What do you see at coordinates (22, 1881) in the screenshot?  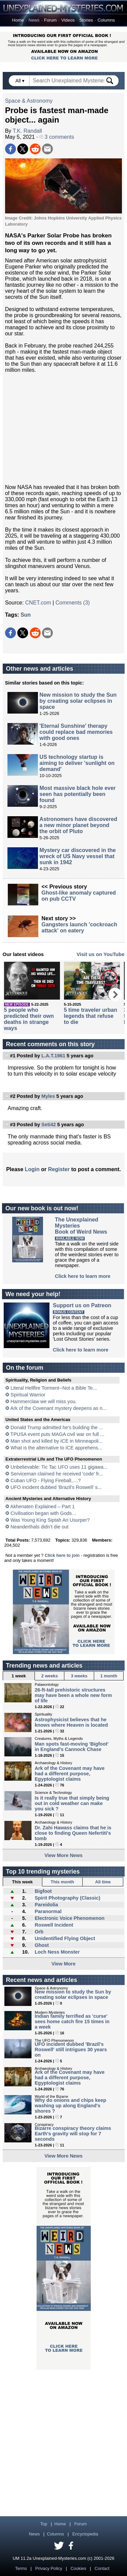 I see `This week` at bounding box center [22, 1881].